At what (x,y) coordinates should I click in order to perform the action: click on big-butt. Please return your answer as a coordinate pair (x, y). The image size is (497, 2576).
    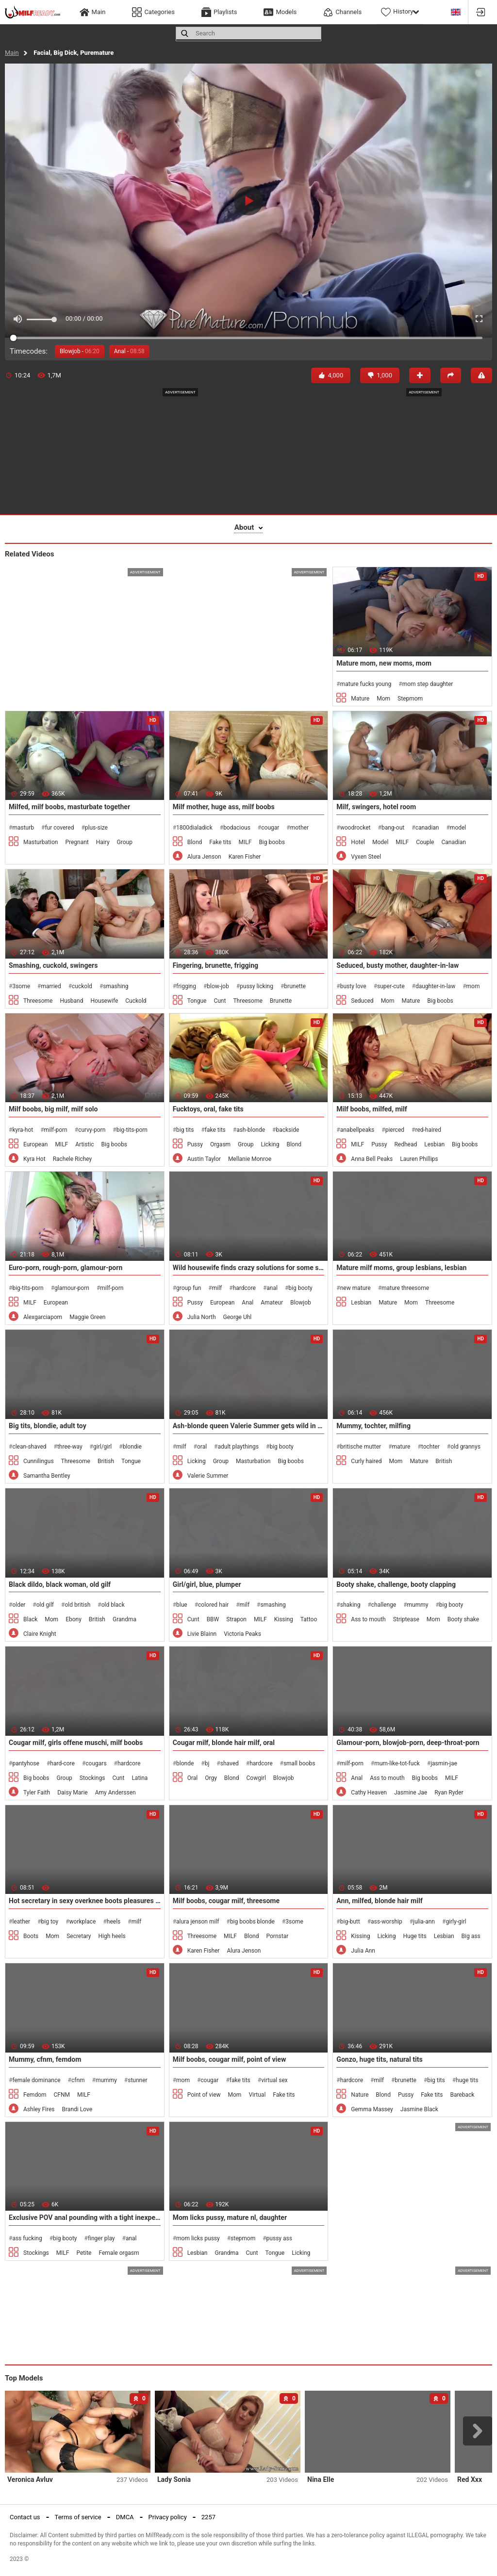
    Looking at the image, I should click on (350, 1921).